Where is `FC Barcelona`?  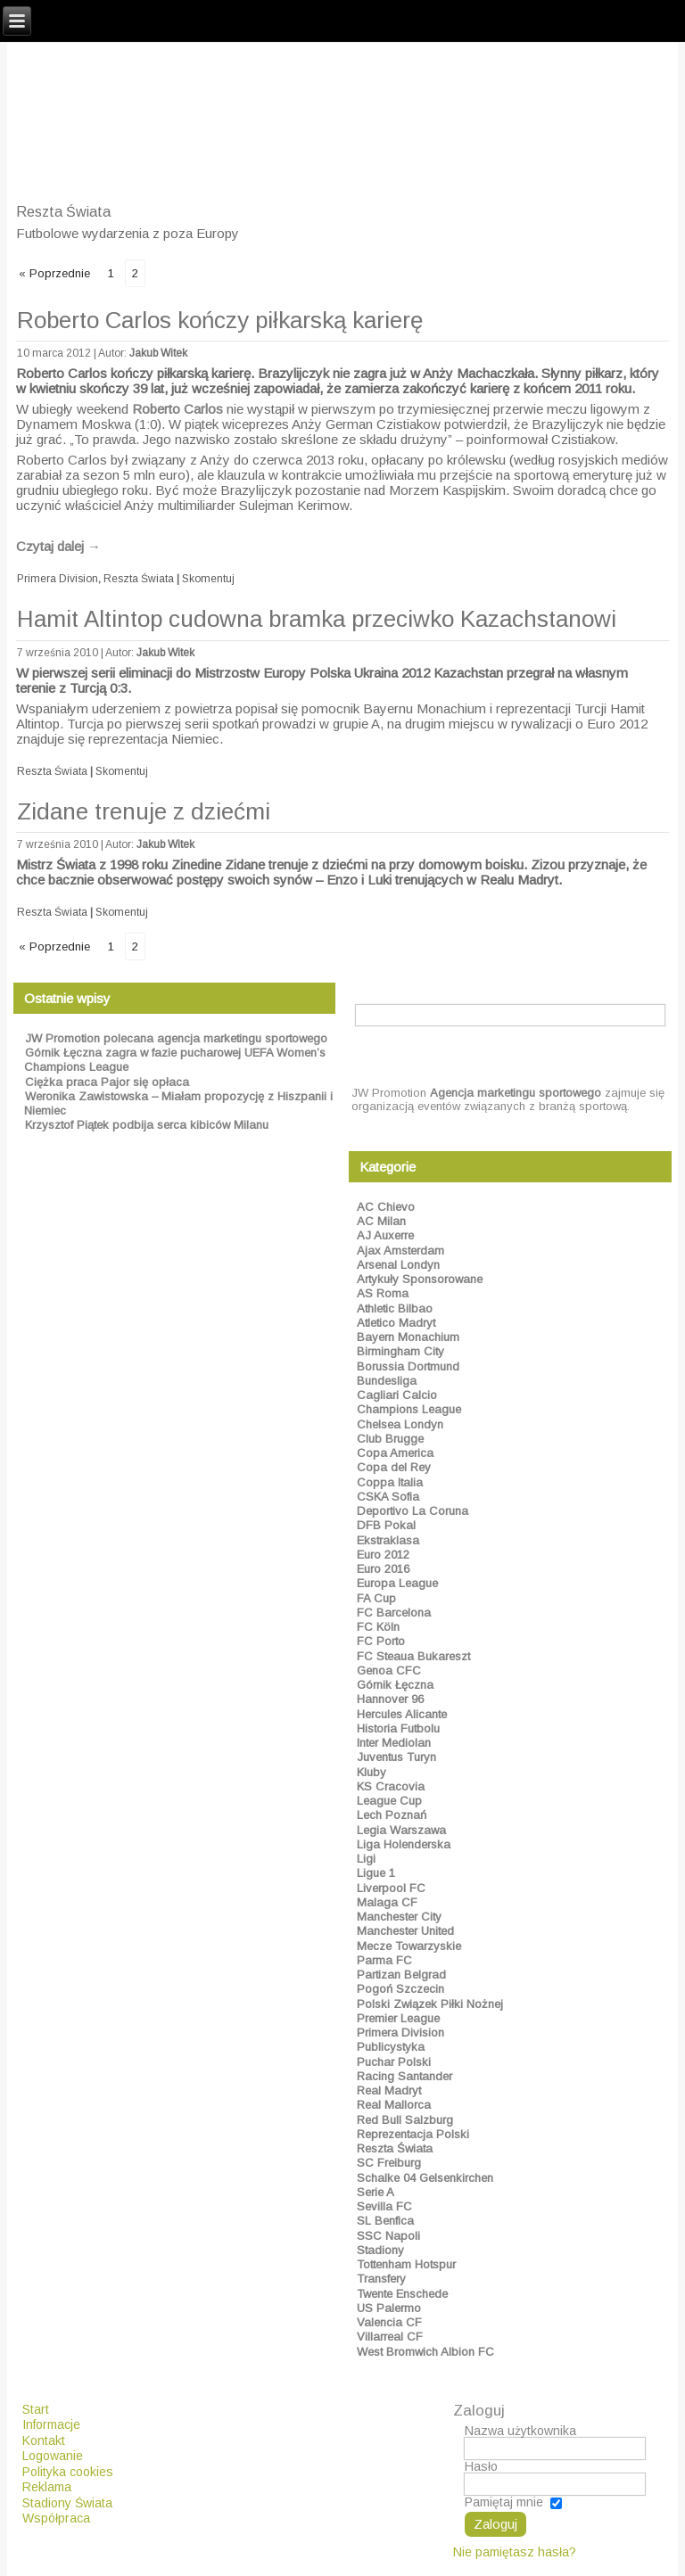
FC Barcelona is located at coordinates (394, 1612).